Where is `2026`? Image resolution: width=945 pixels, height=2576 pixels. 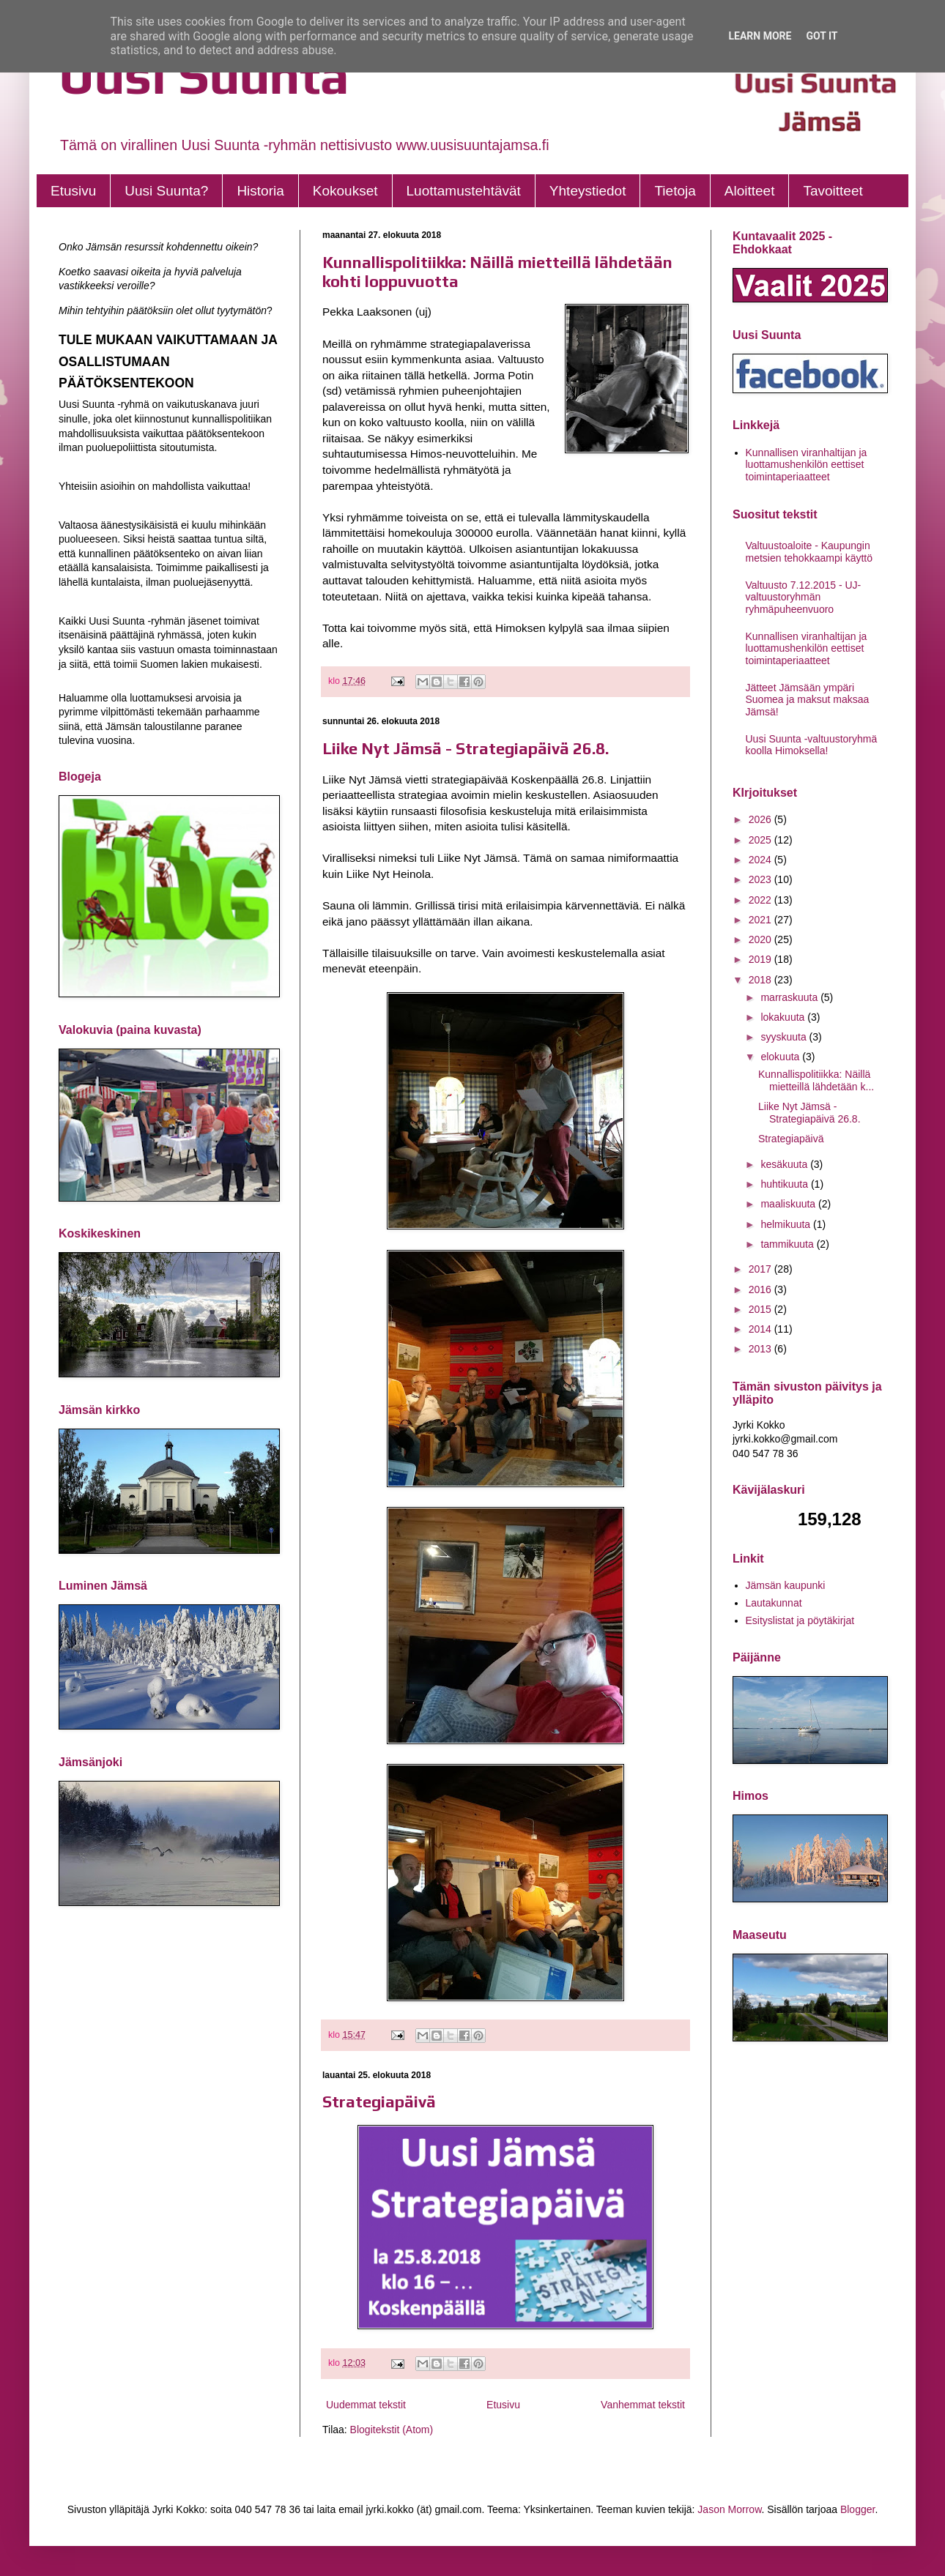
2026 is located at coordinates (761, 819).